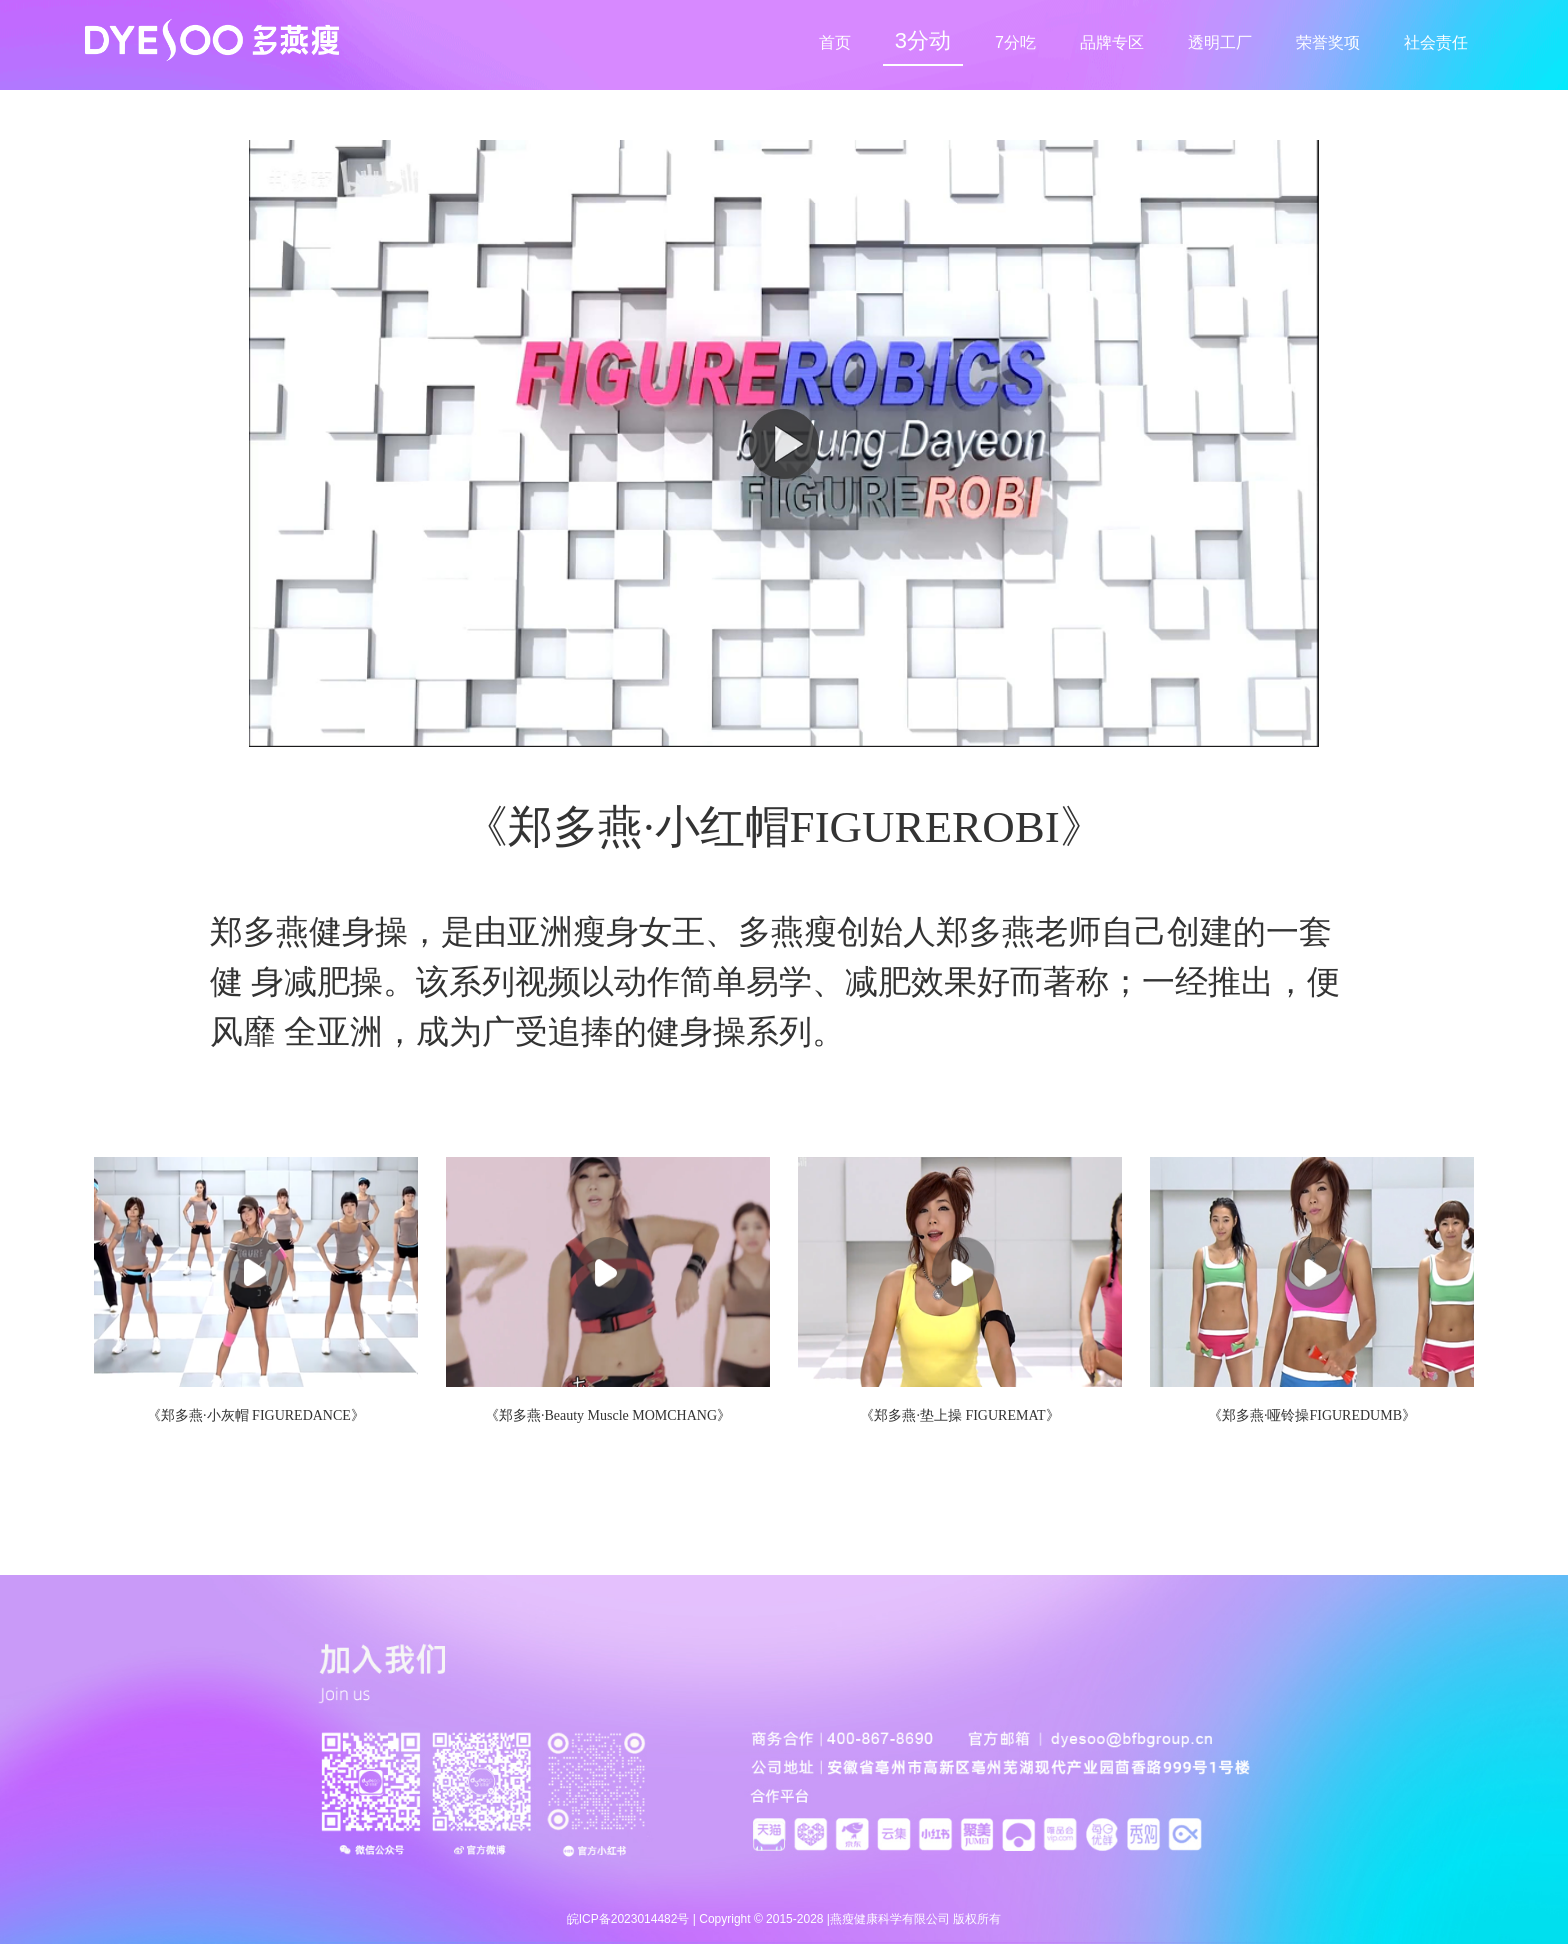 Image resolution: width=1568 pixels, height=1948 pixels. I want to click on 皖ICP备2023014482号 | Copyright © 2015-2028 |燕瘦健康科学有限公司 版权所有, so click(784, 1919).